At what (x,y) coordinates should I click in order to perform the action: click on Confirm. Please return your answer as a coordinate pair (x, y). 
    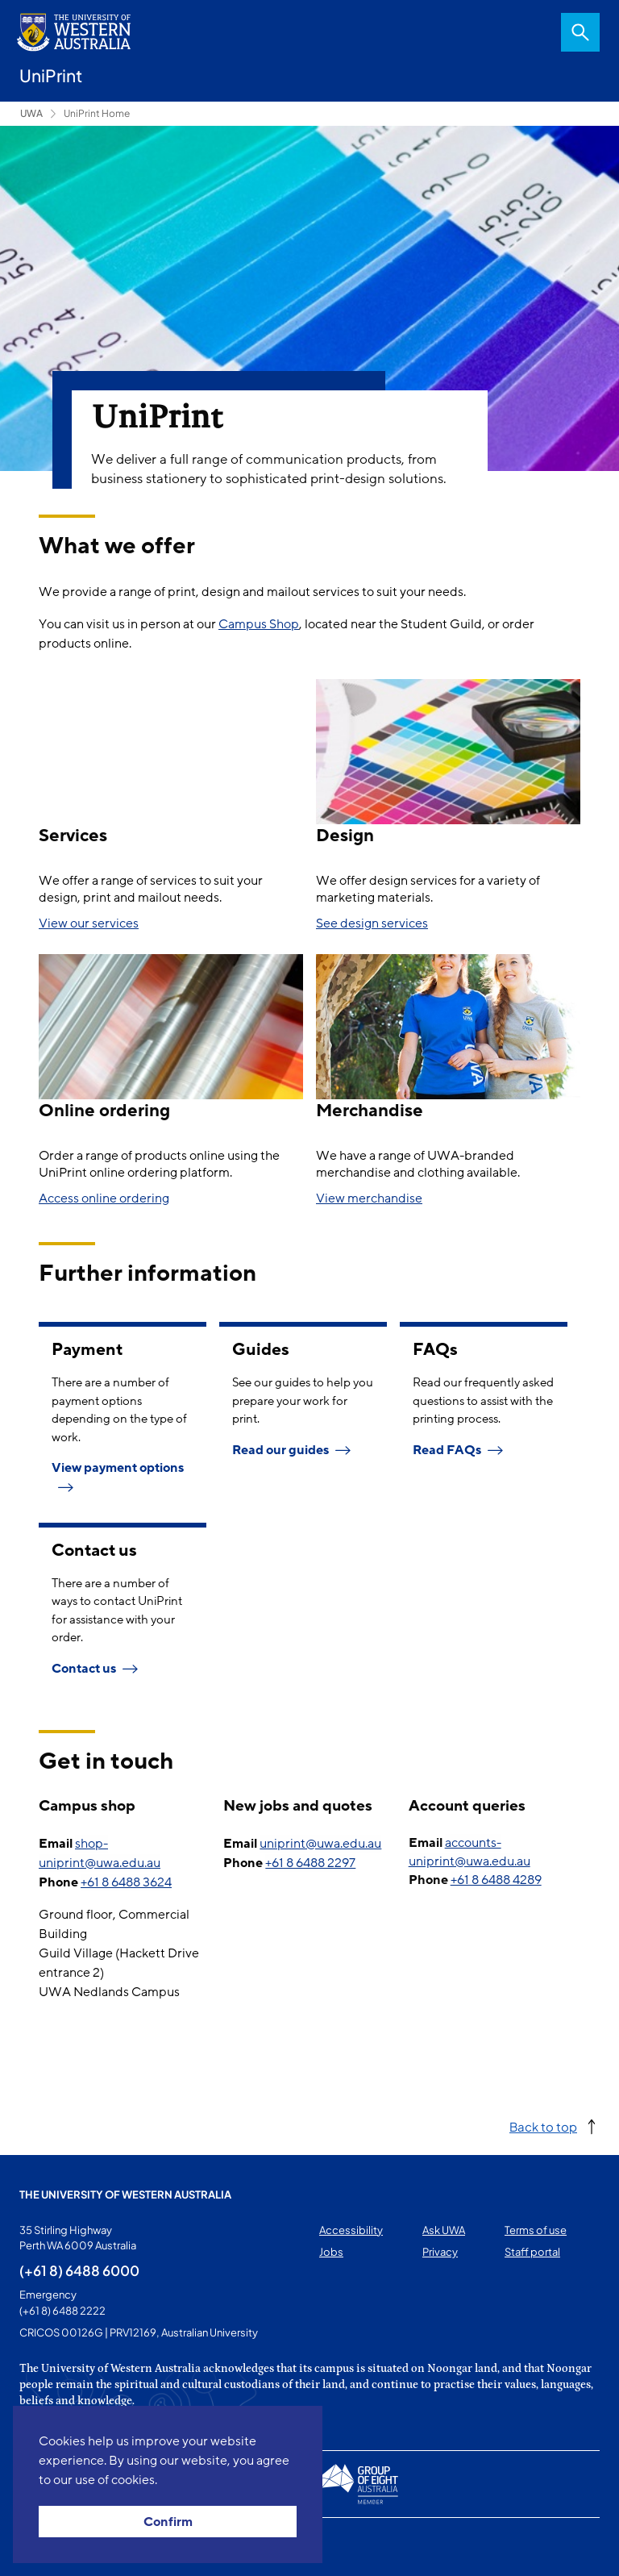
    Looking at the image, I should click on (168, 2522).